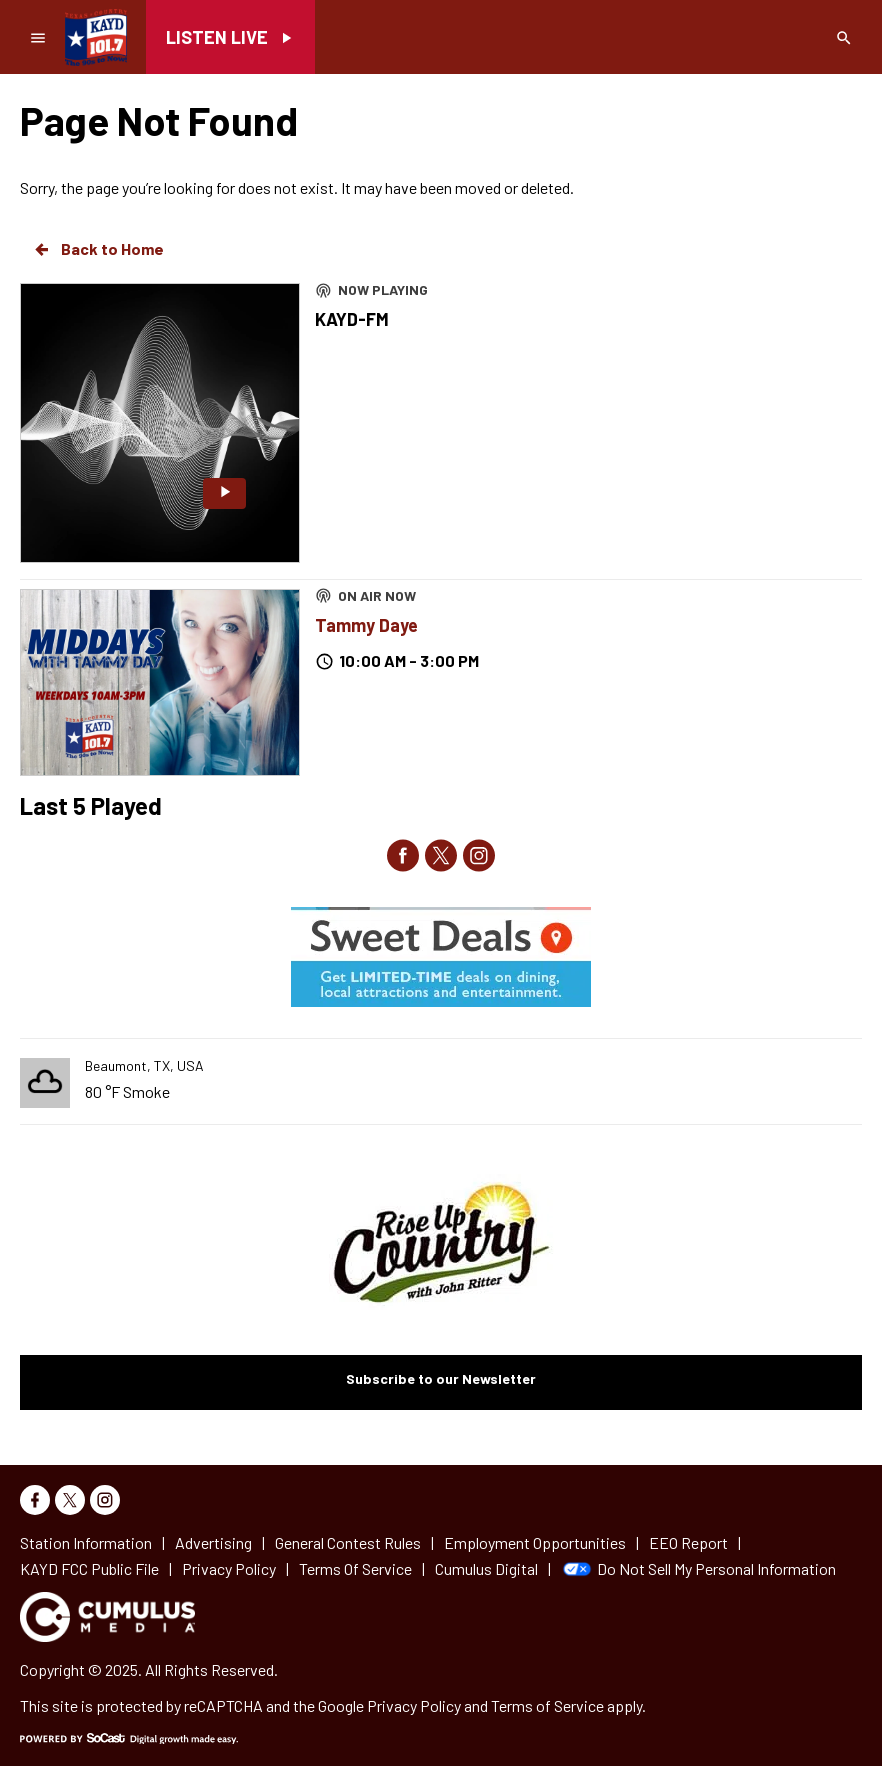 The height and width of the screenshot is (1766, 882). I want to click on Back to Home, so click(98, 249).